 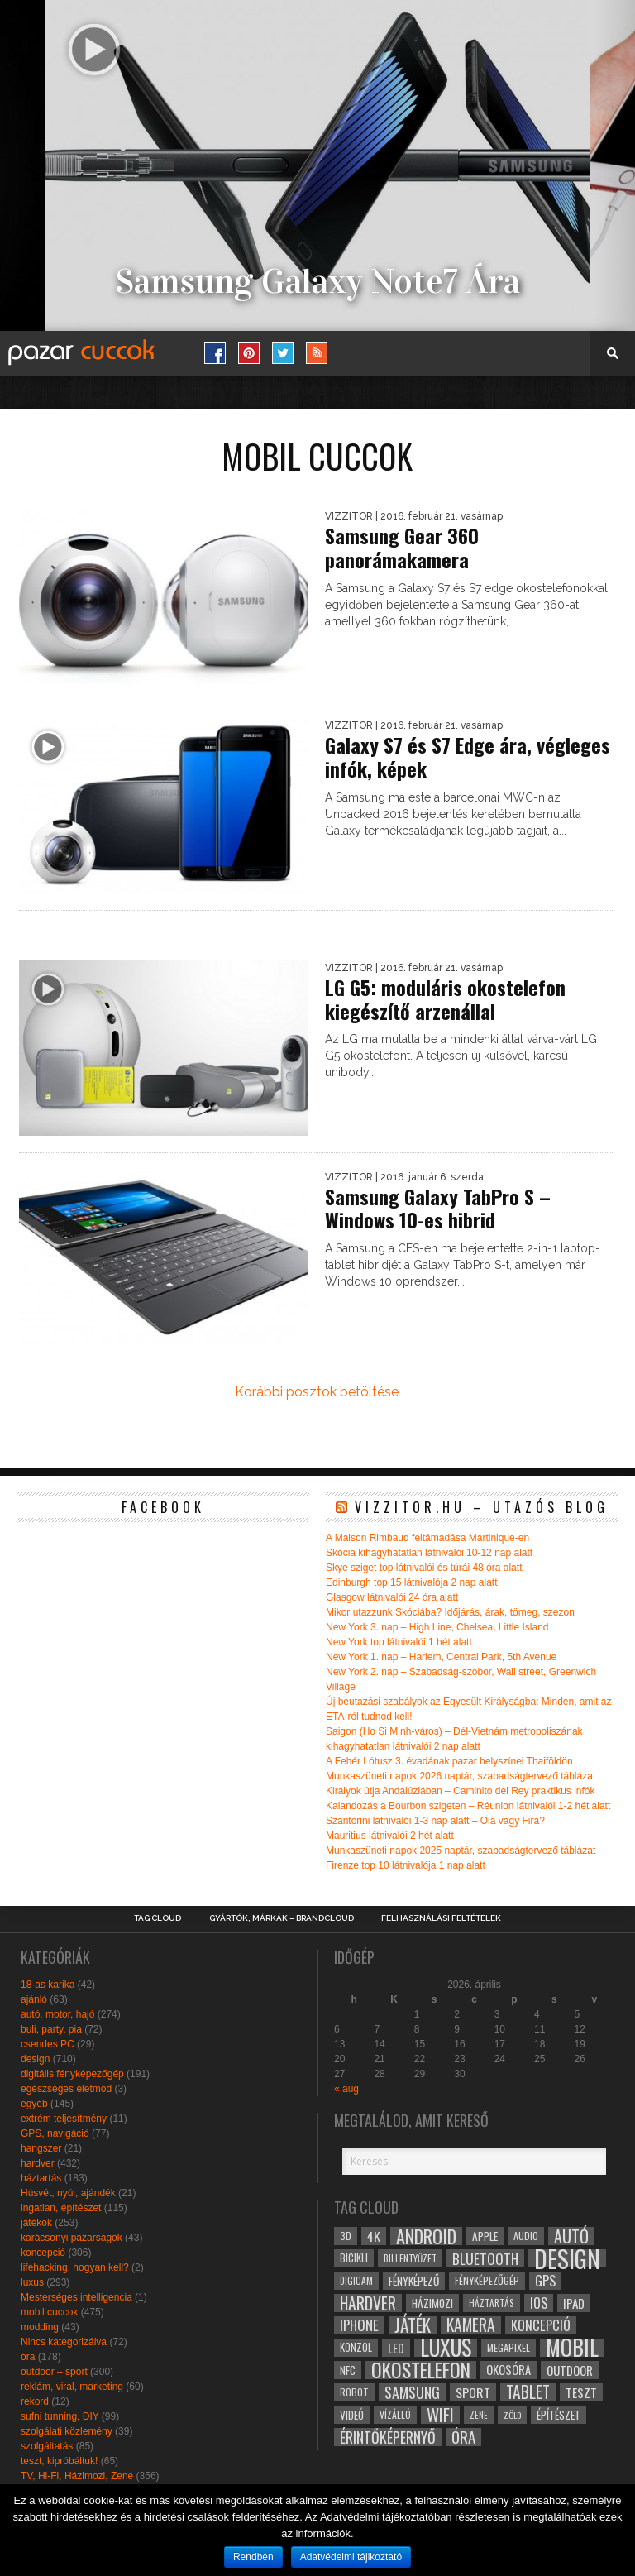 What do you see at coordinates (157, 1918) in the screenshot?
I see `Tag Cloud` at bounding box center [157, 1918].